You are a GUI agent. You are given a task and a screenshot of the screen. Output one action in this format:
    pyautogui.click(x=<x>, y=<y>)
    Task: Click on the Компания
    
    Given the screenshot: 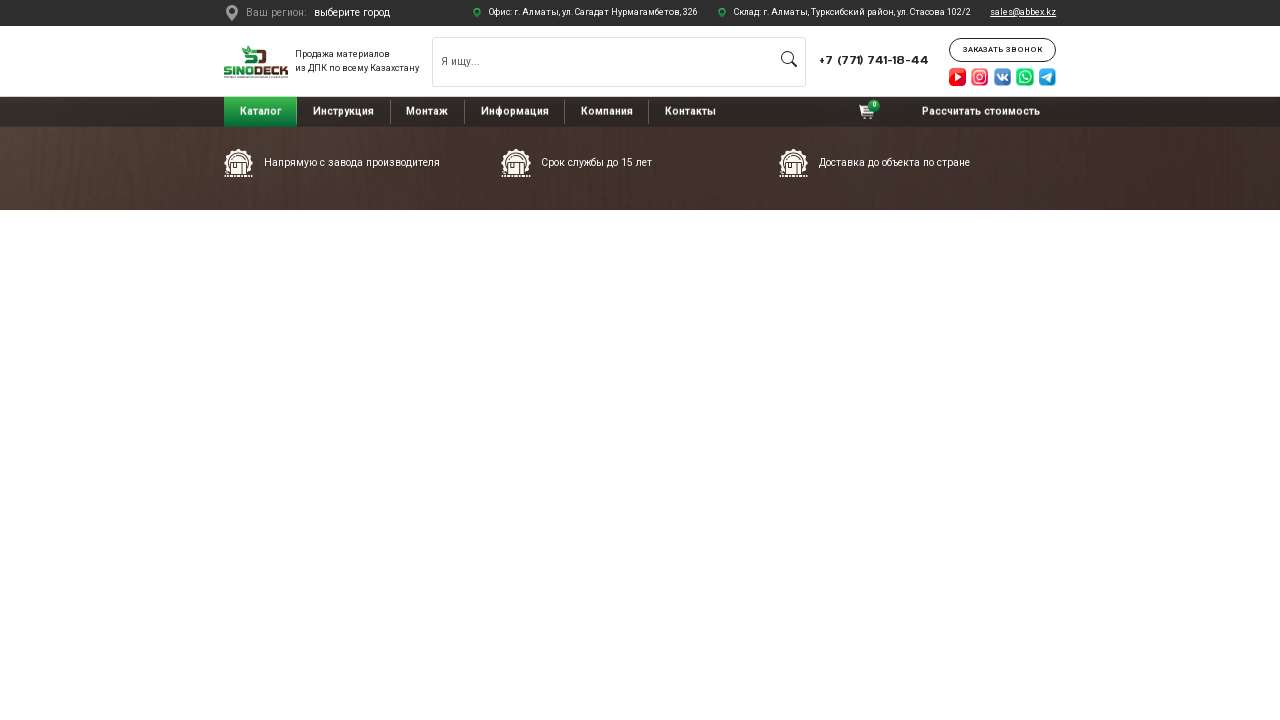 What is the action you would take?
    pyautogui.click(x=607, y=111)
    